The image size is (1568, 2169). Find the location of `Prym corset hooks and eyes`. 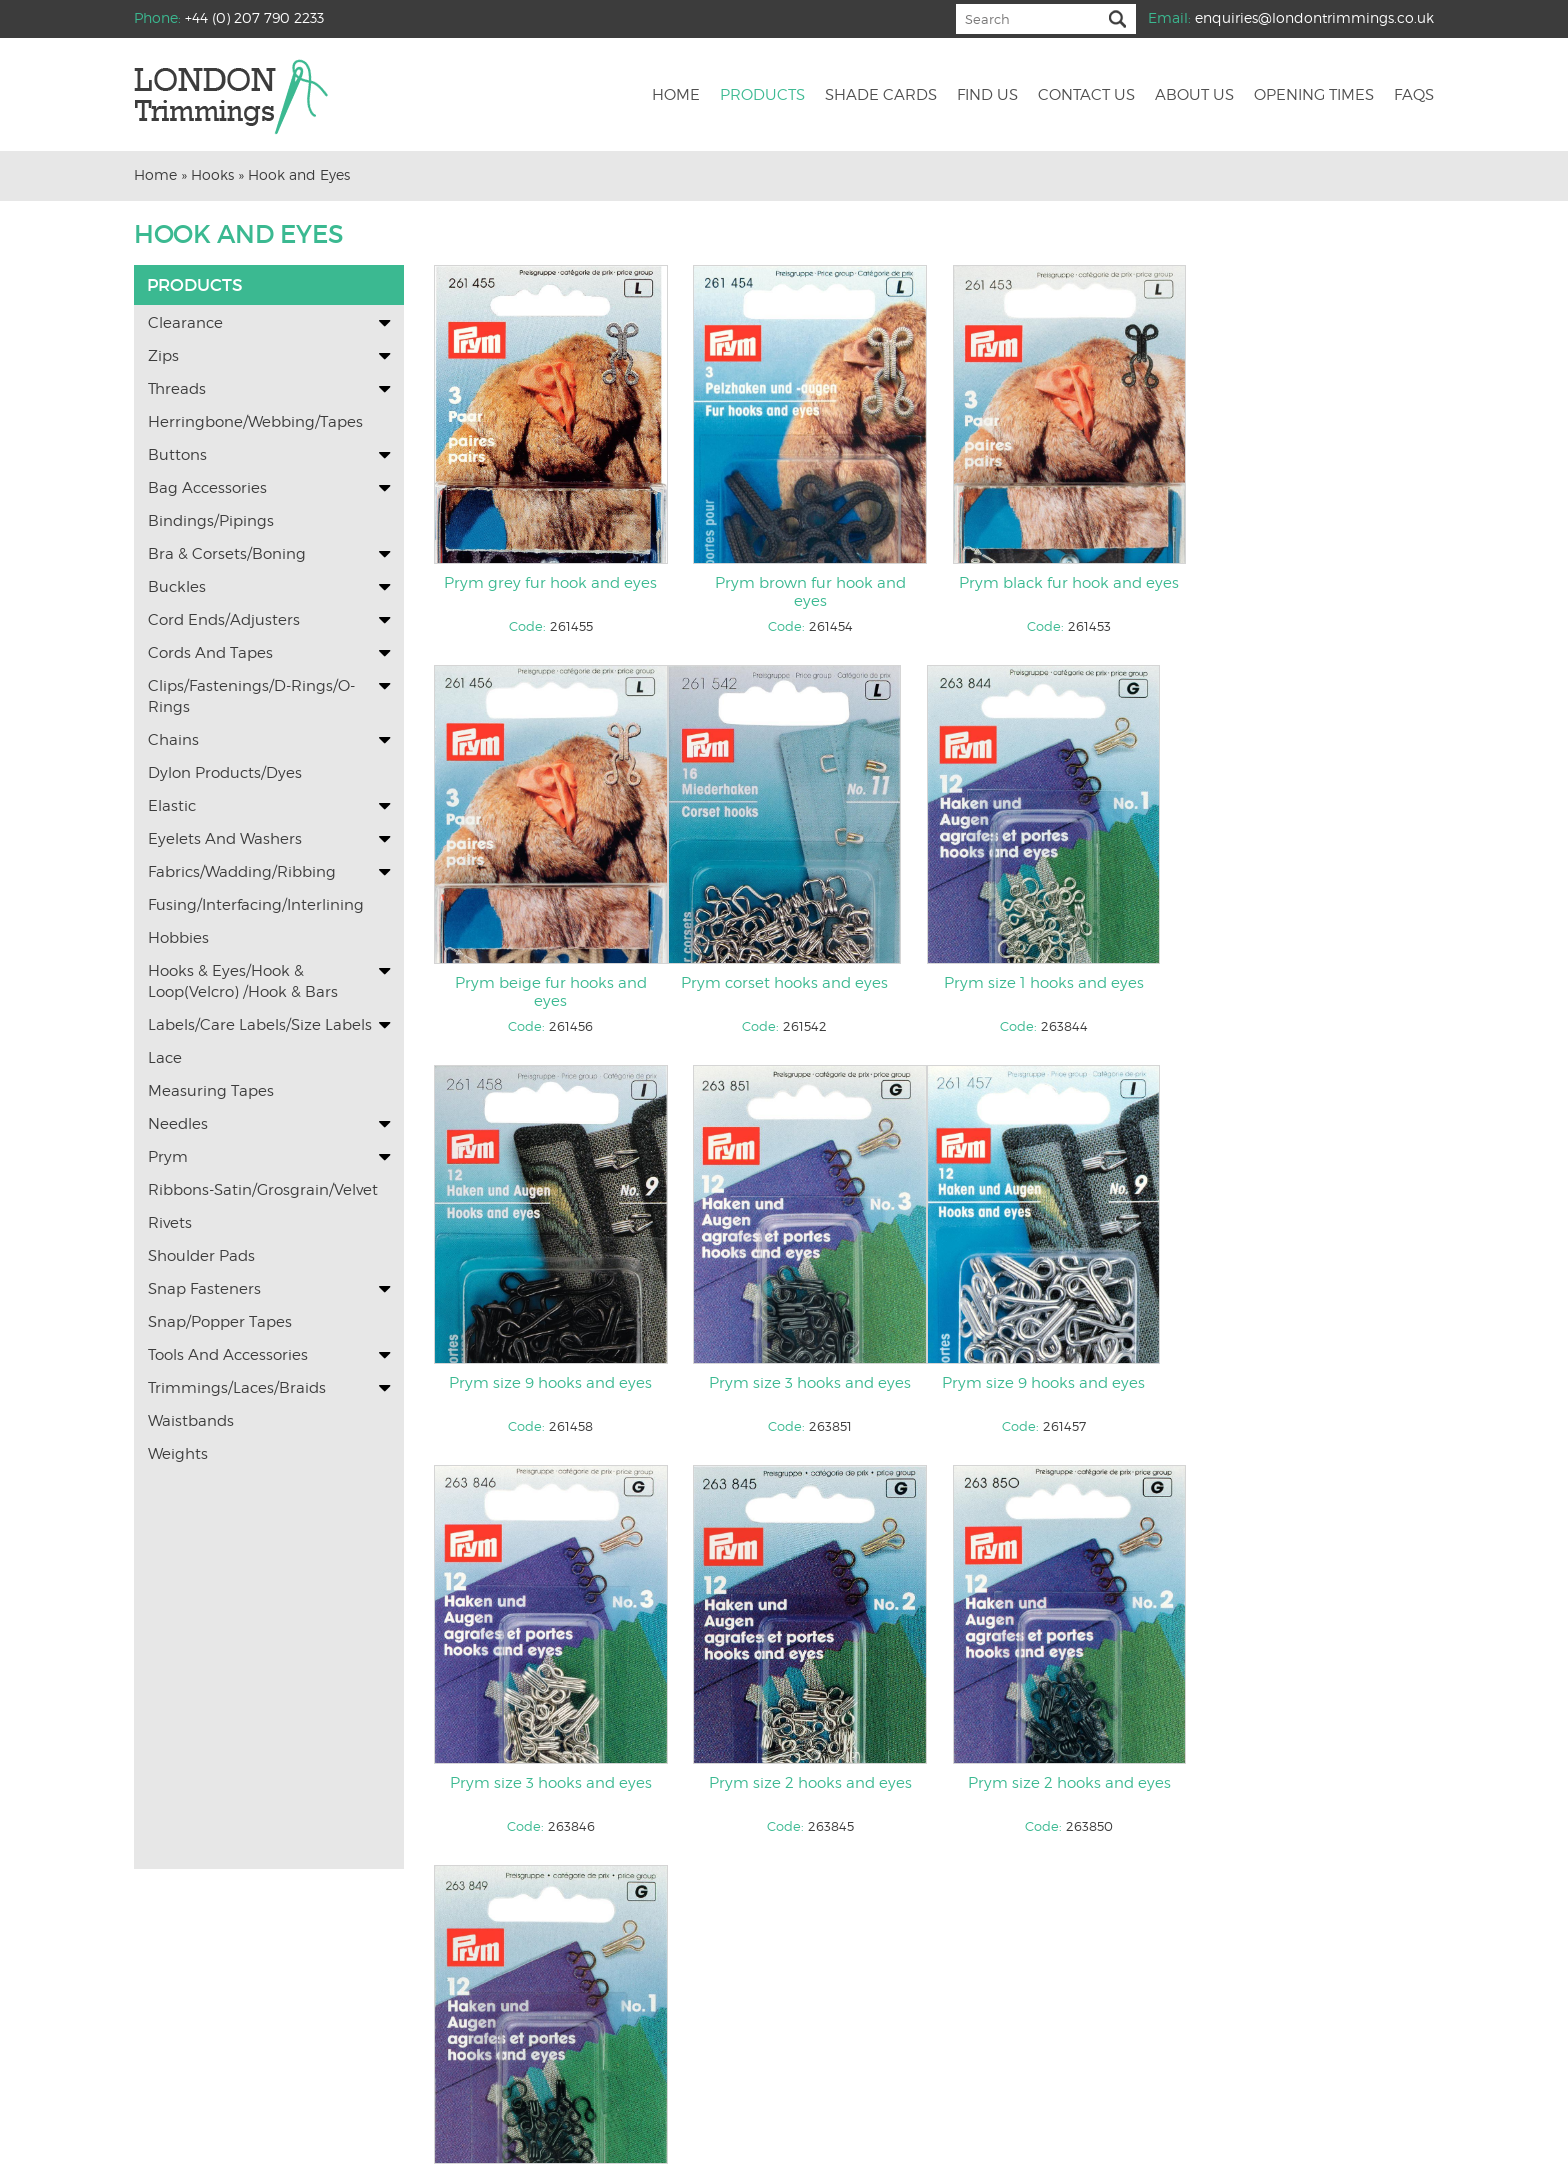

Prym corset hooks and eyes is located at coordinates (549, 985).